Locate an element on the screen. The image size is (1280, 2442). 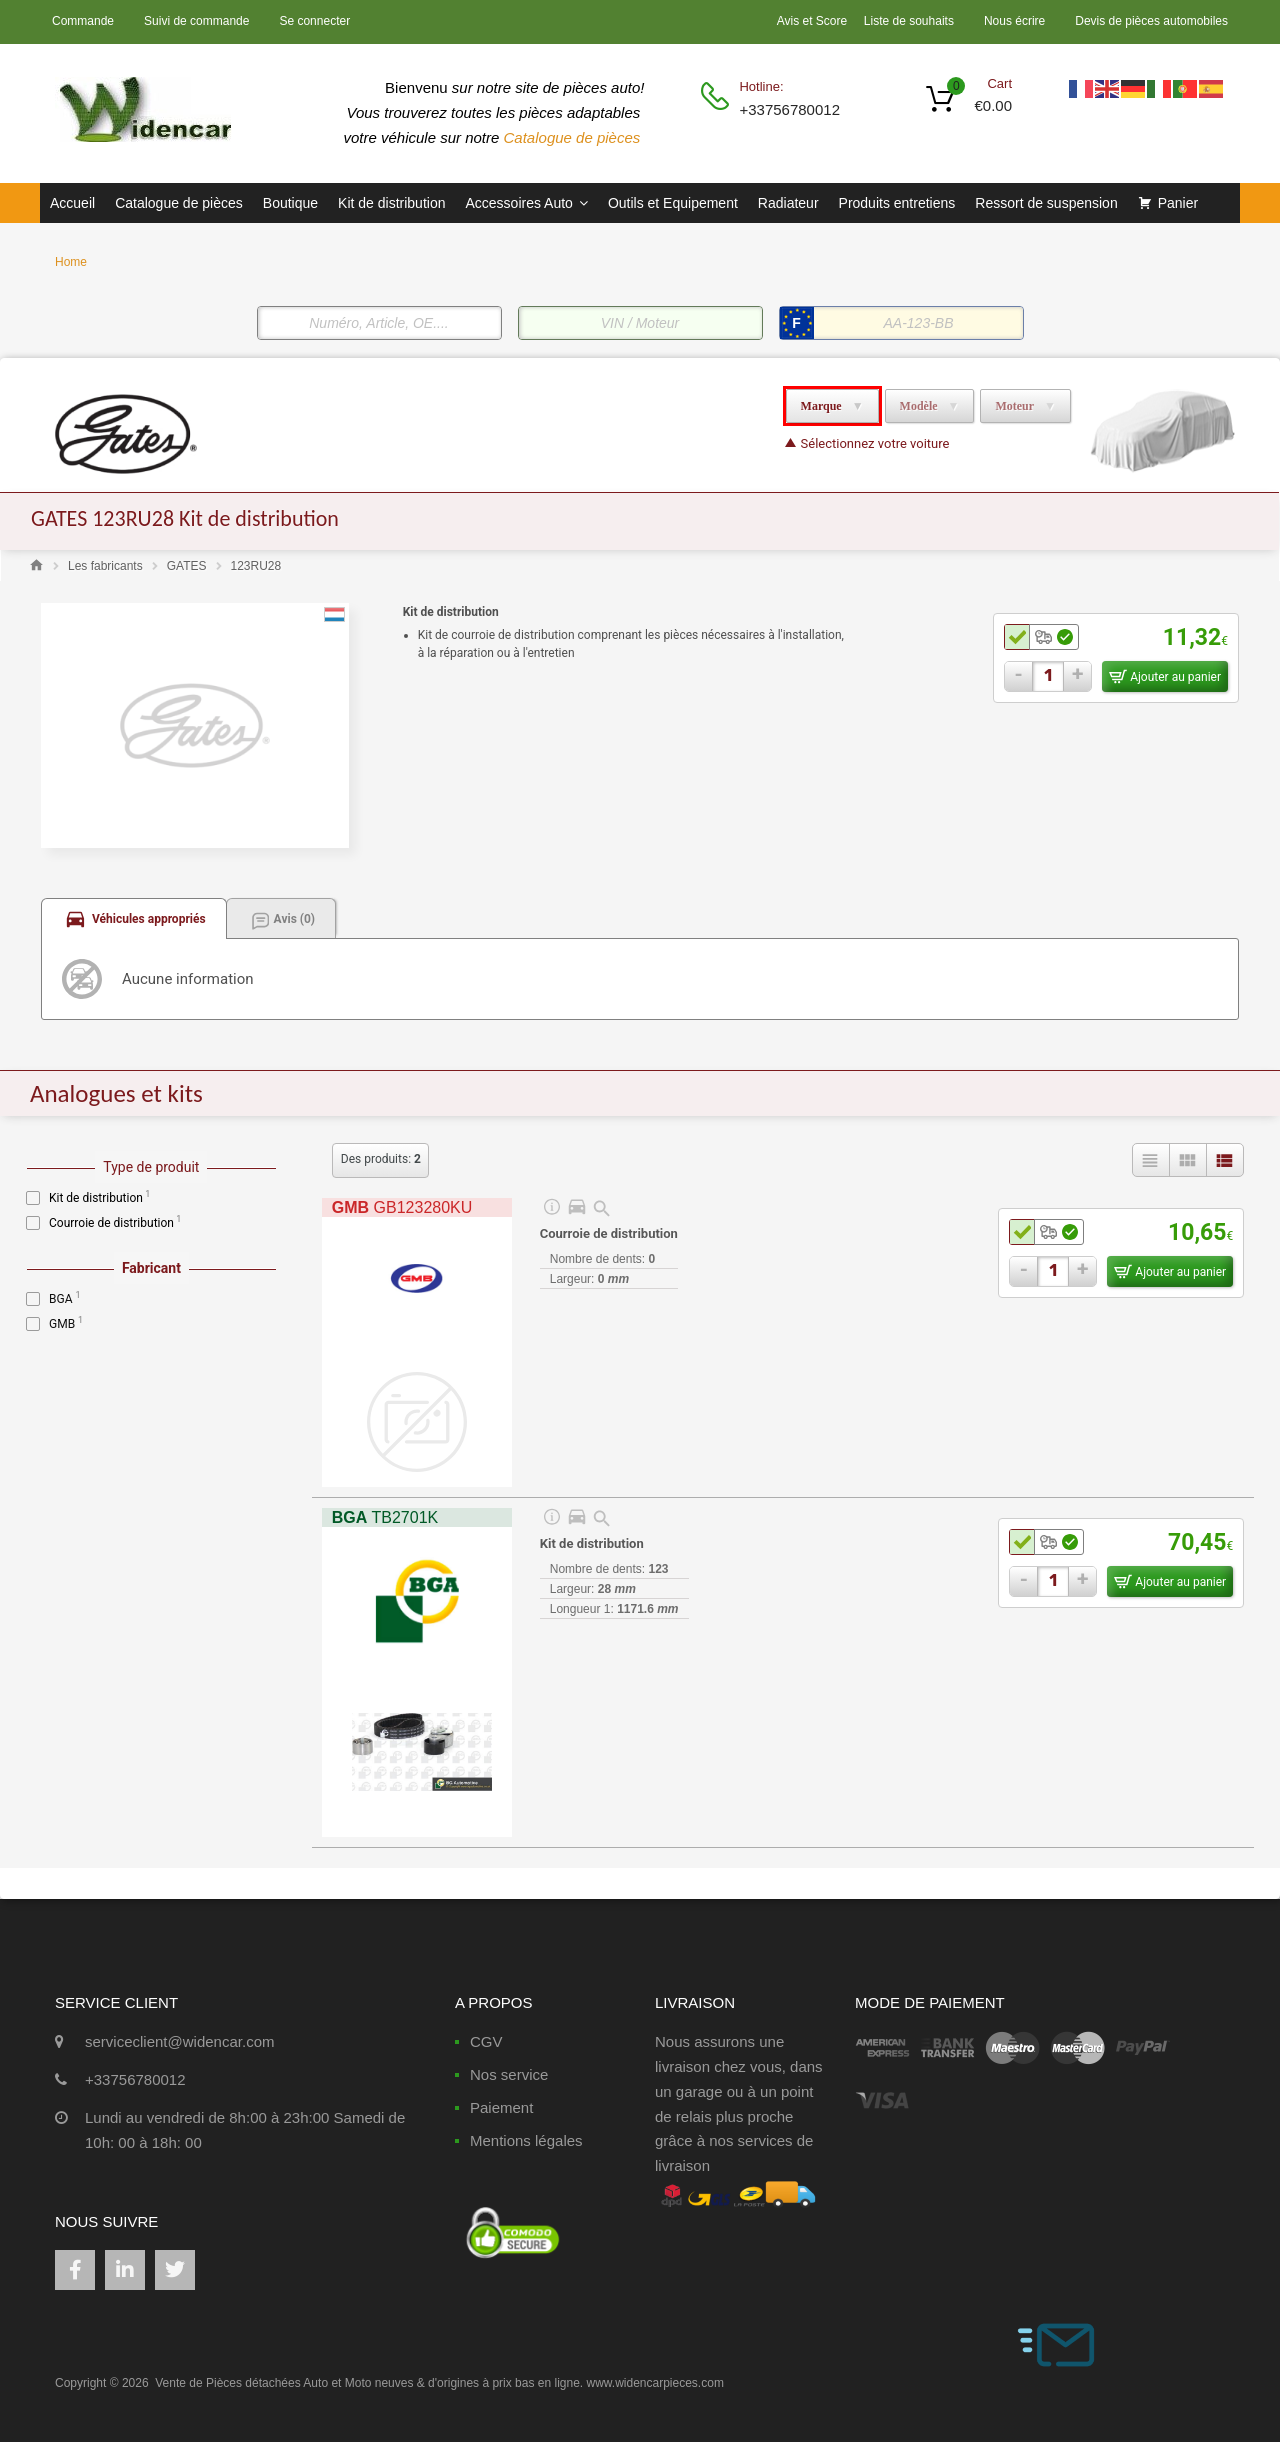
Nous écrire is located at coordinates (1014, 21).